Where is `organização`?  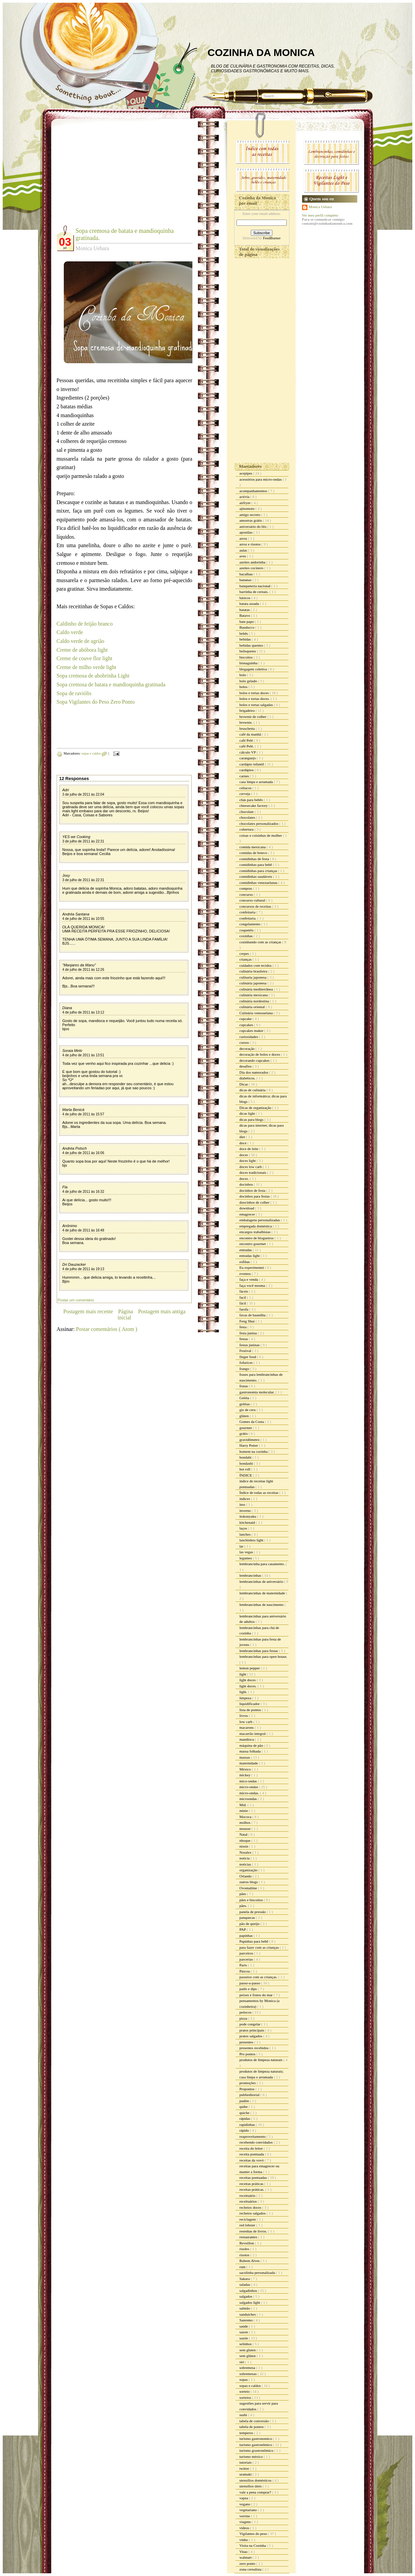
organização is located at coordinates (249, 1870).